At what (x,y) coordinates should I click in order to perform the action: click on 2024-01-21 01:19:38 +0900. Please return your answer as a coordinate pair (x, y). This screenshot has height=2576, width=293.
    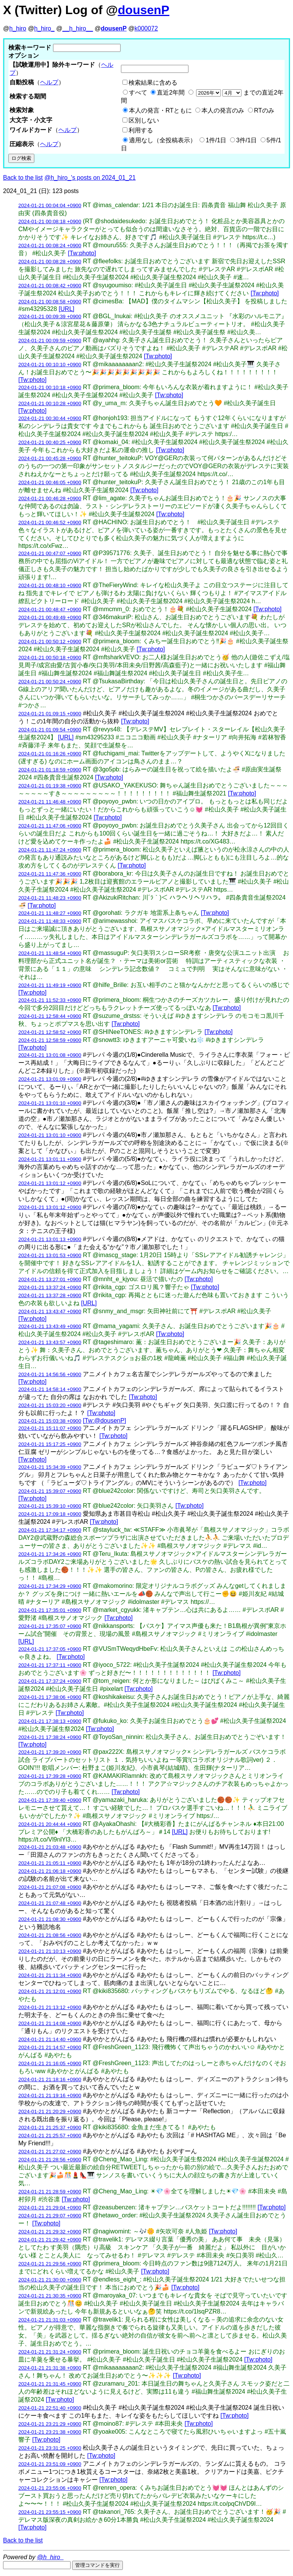
    Looking at the image, I should click on (49, 786).